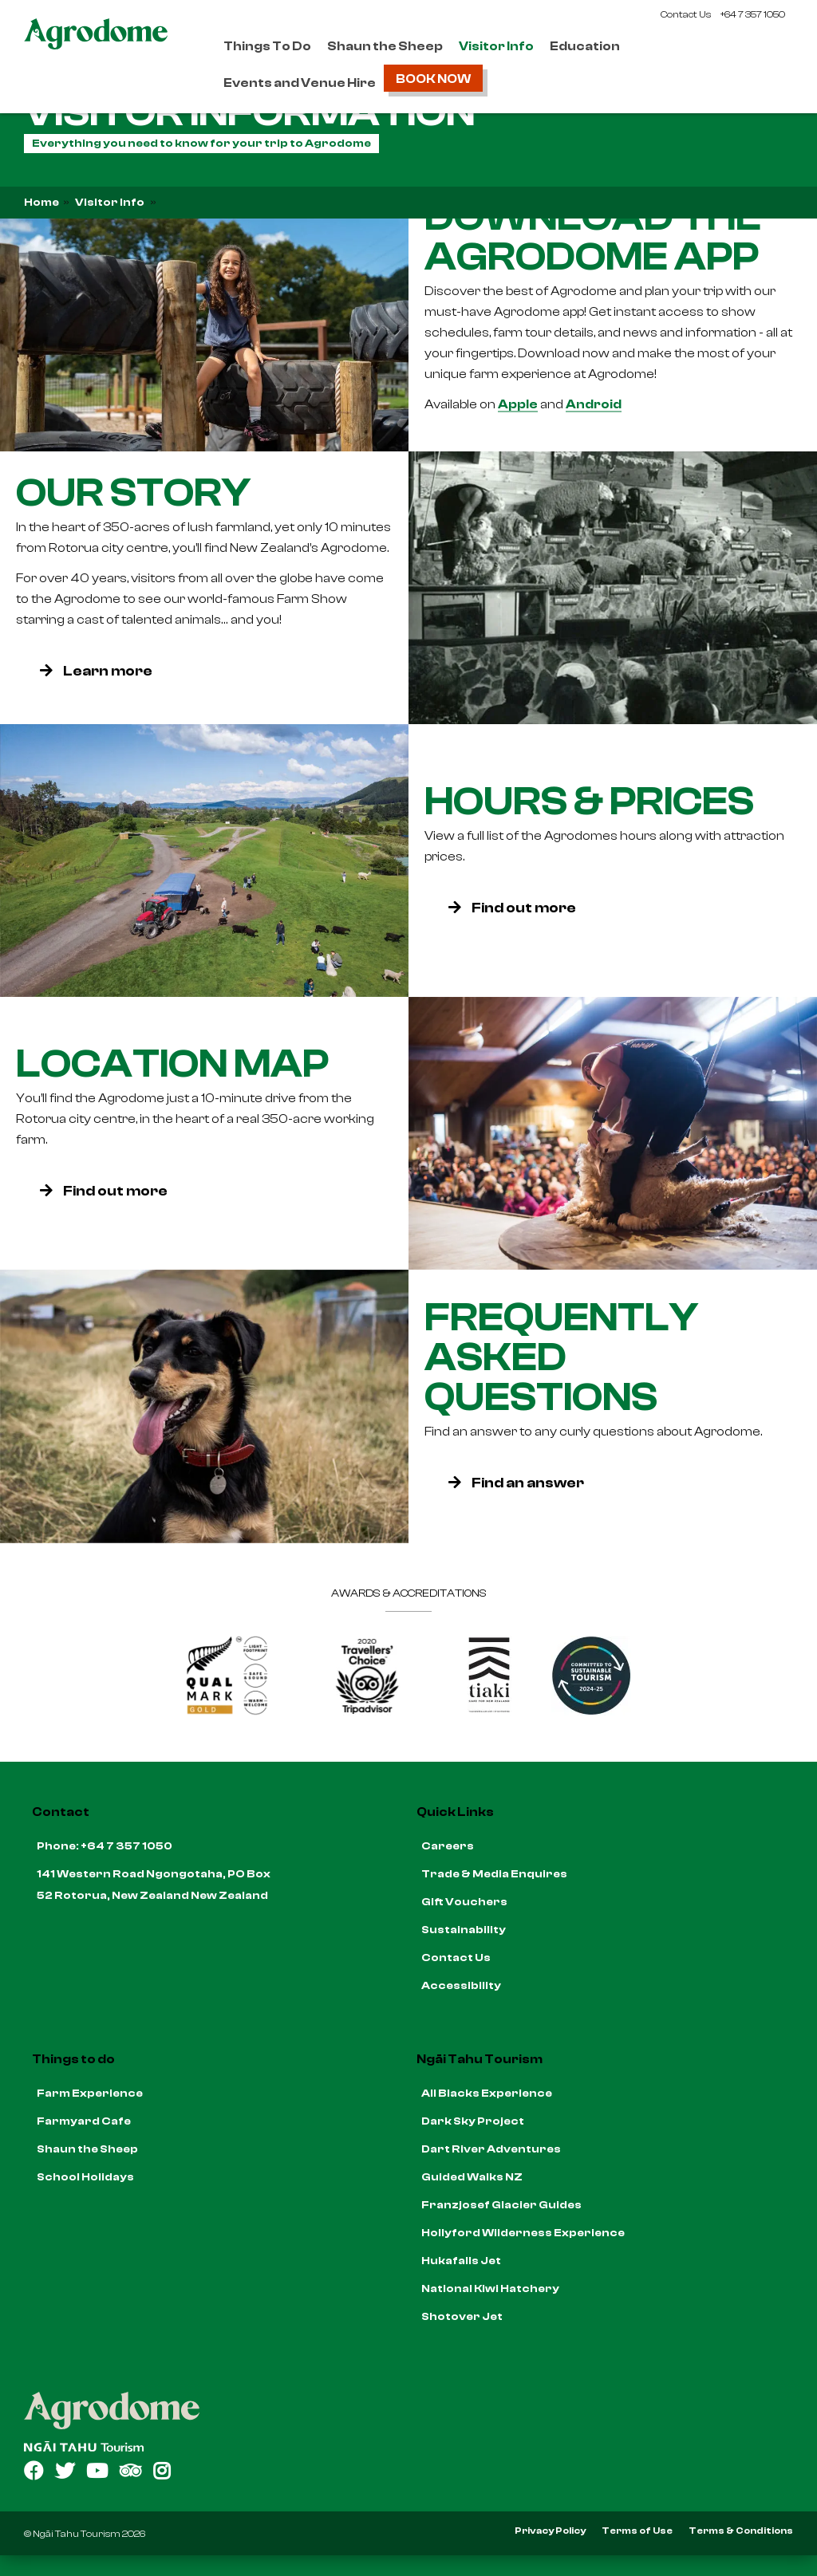 Image resolution: width=817 pixels, height=2576 pixels. Describe the element at coordinates (85, 2177) in the screenshot. I see `School Holidays` at that location.